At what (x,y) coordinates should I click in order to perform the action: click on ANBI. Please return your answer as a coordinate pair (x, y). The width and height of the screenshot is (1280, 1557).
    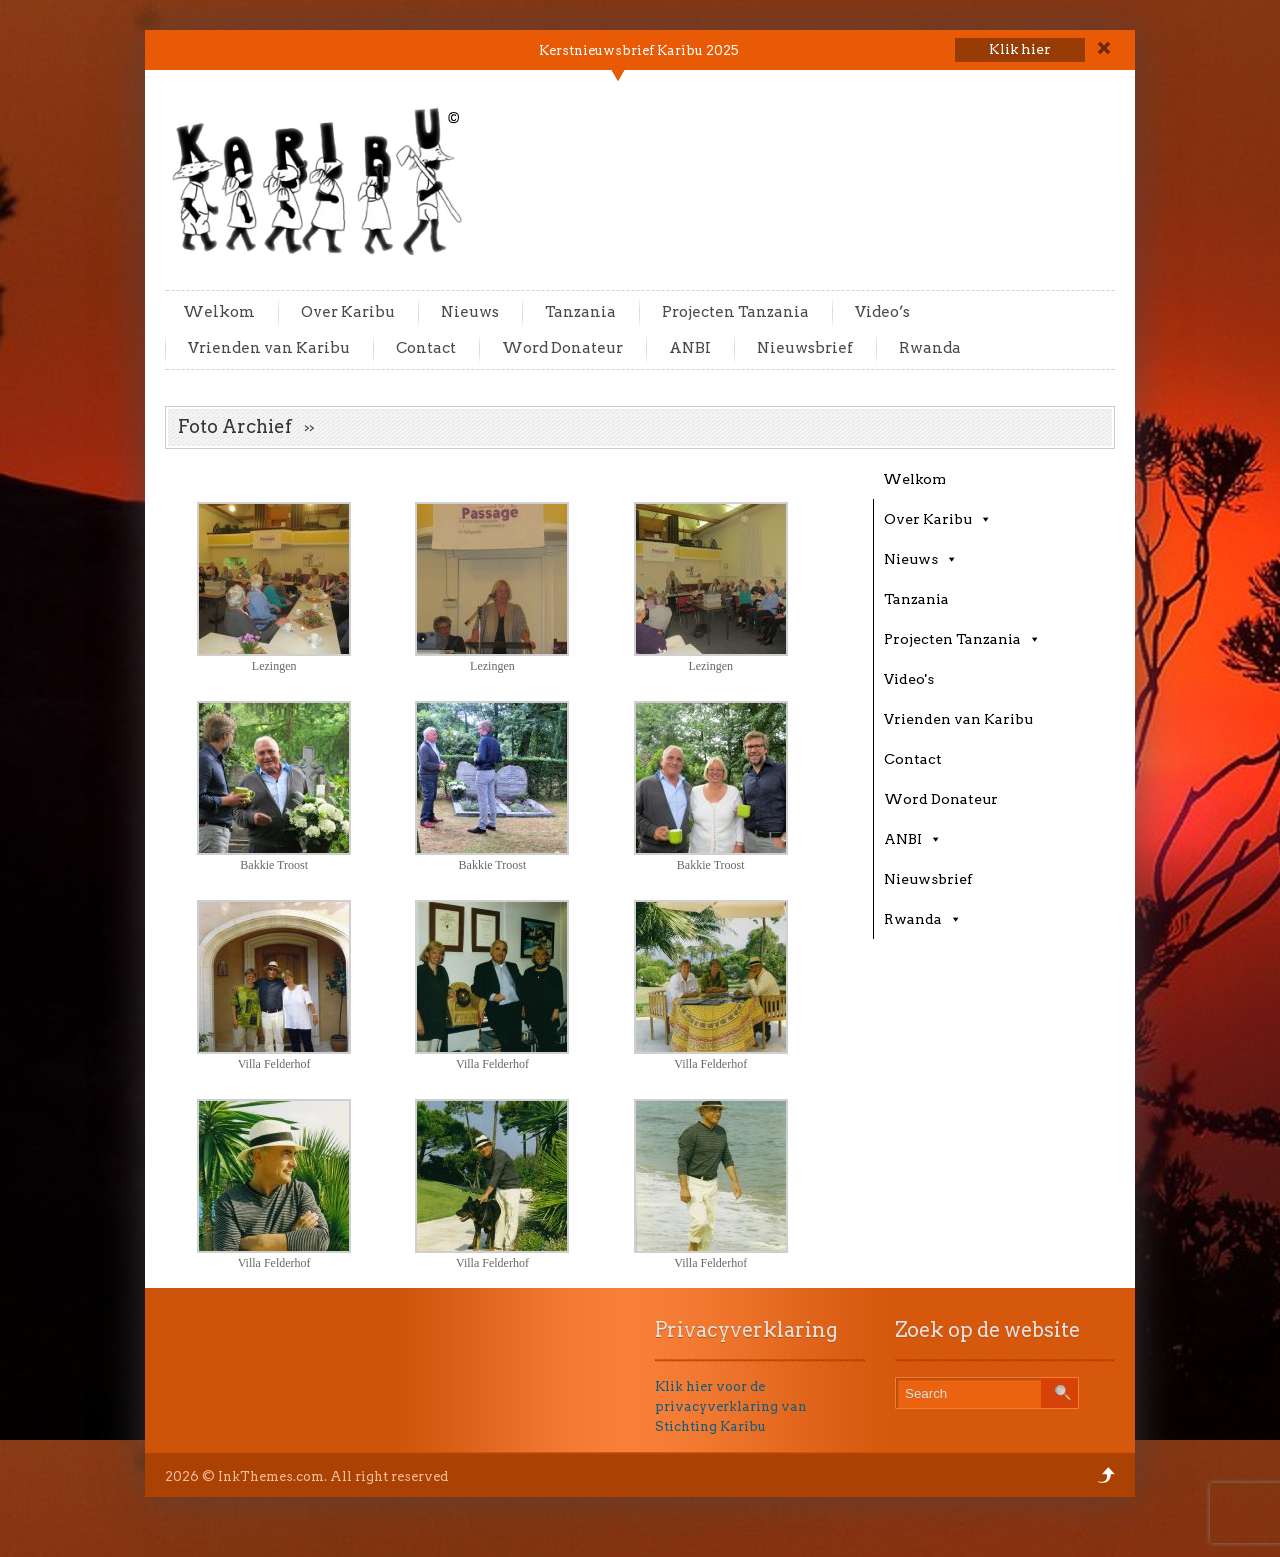
    Looking at the image, I should click on (690, 348).